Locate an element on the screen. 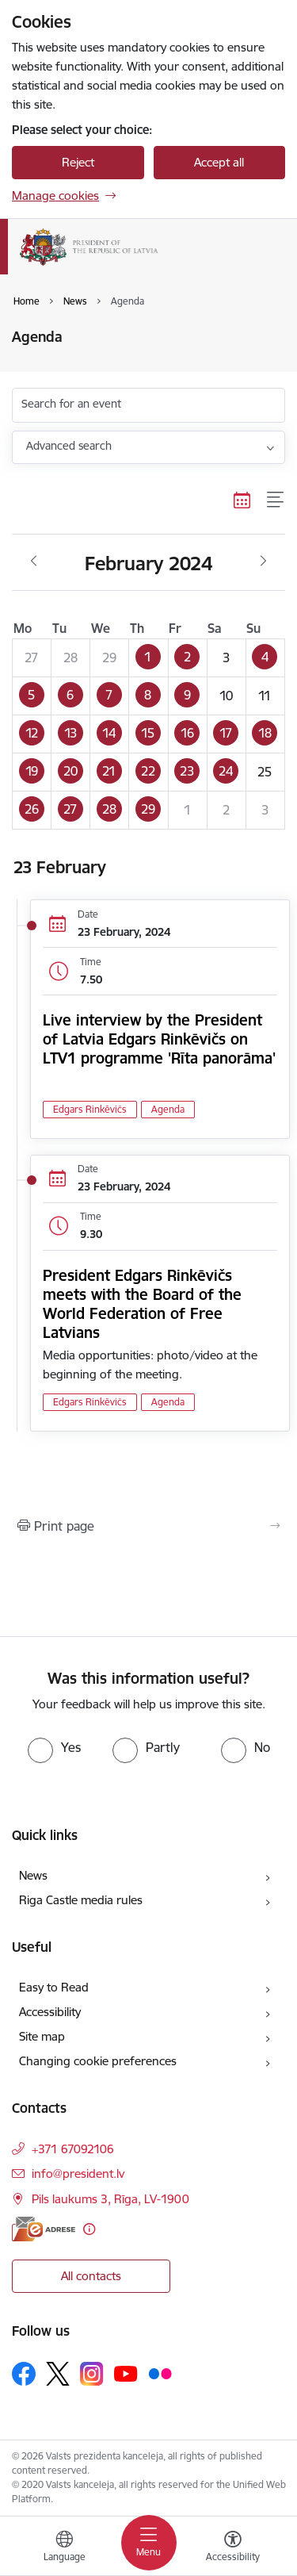 The image size is (297, 2576). Pils laukums 3, Rīga, LV-1900 [Address: Pils laukums 3, Rīga, LV-1900] is located at coordinates (110, 2198).